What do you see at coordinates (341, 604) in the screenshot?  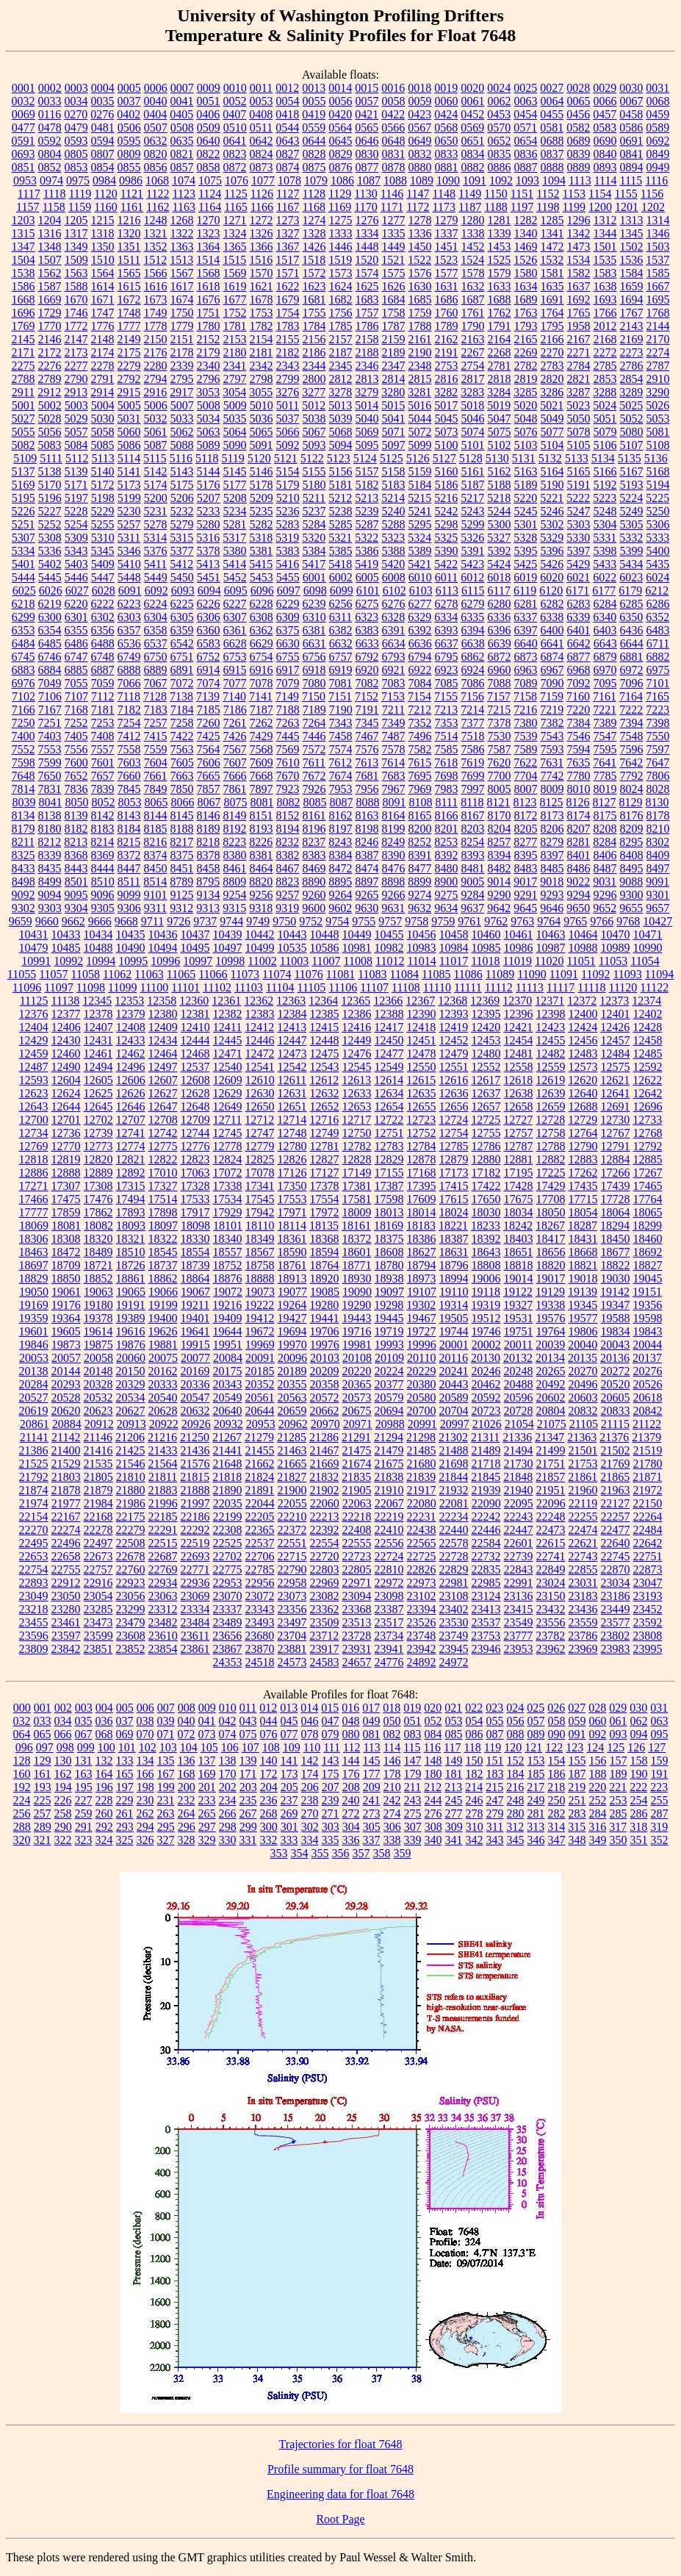 I see `6256` at bounding box center [341, 604].